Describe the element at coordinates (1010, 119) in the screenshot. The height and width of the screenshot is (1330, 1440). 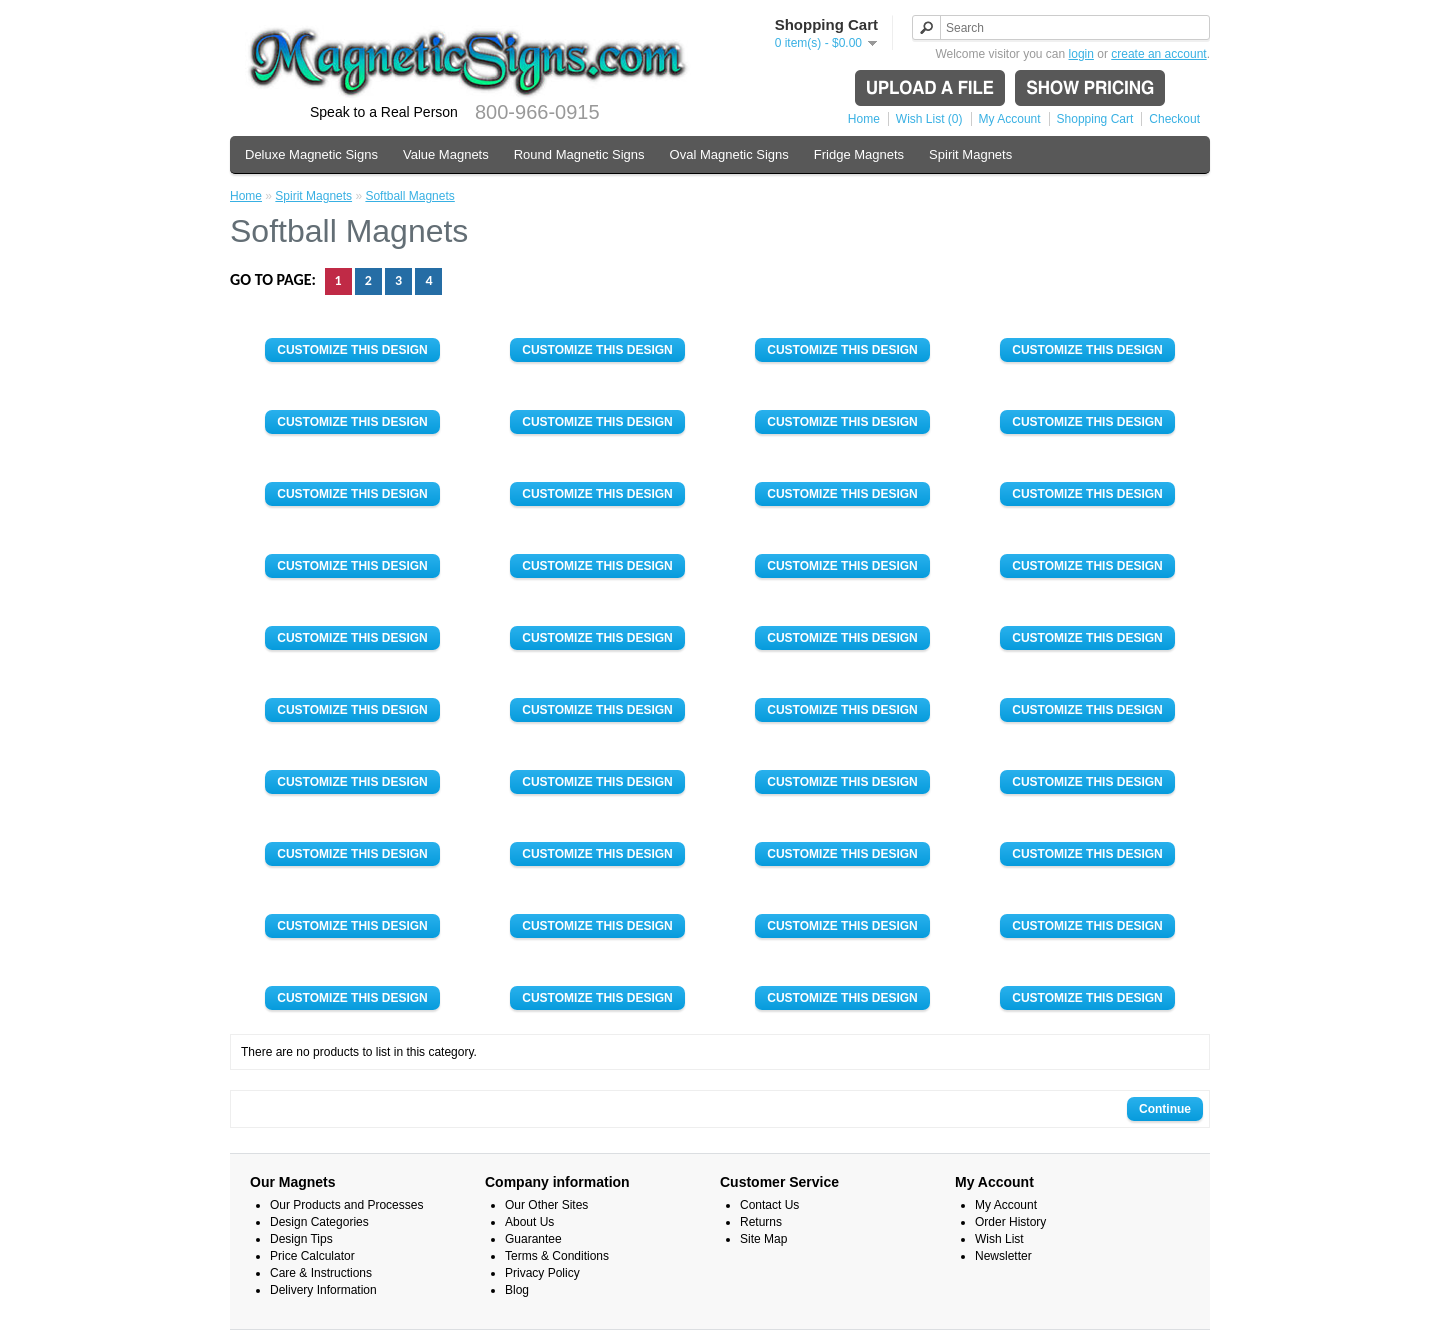
I see `My Account` at that location.